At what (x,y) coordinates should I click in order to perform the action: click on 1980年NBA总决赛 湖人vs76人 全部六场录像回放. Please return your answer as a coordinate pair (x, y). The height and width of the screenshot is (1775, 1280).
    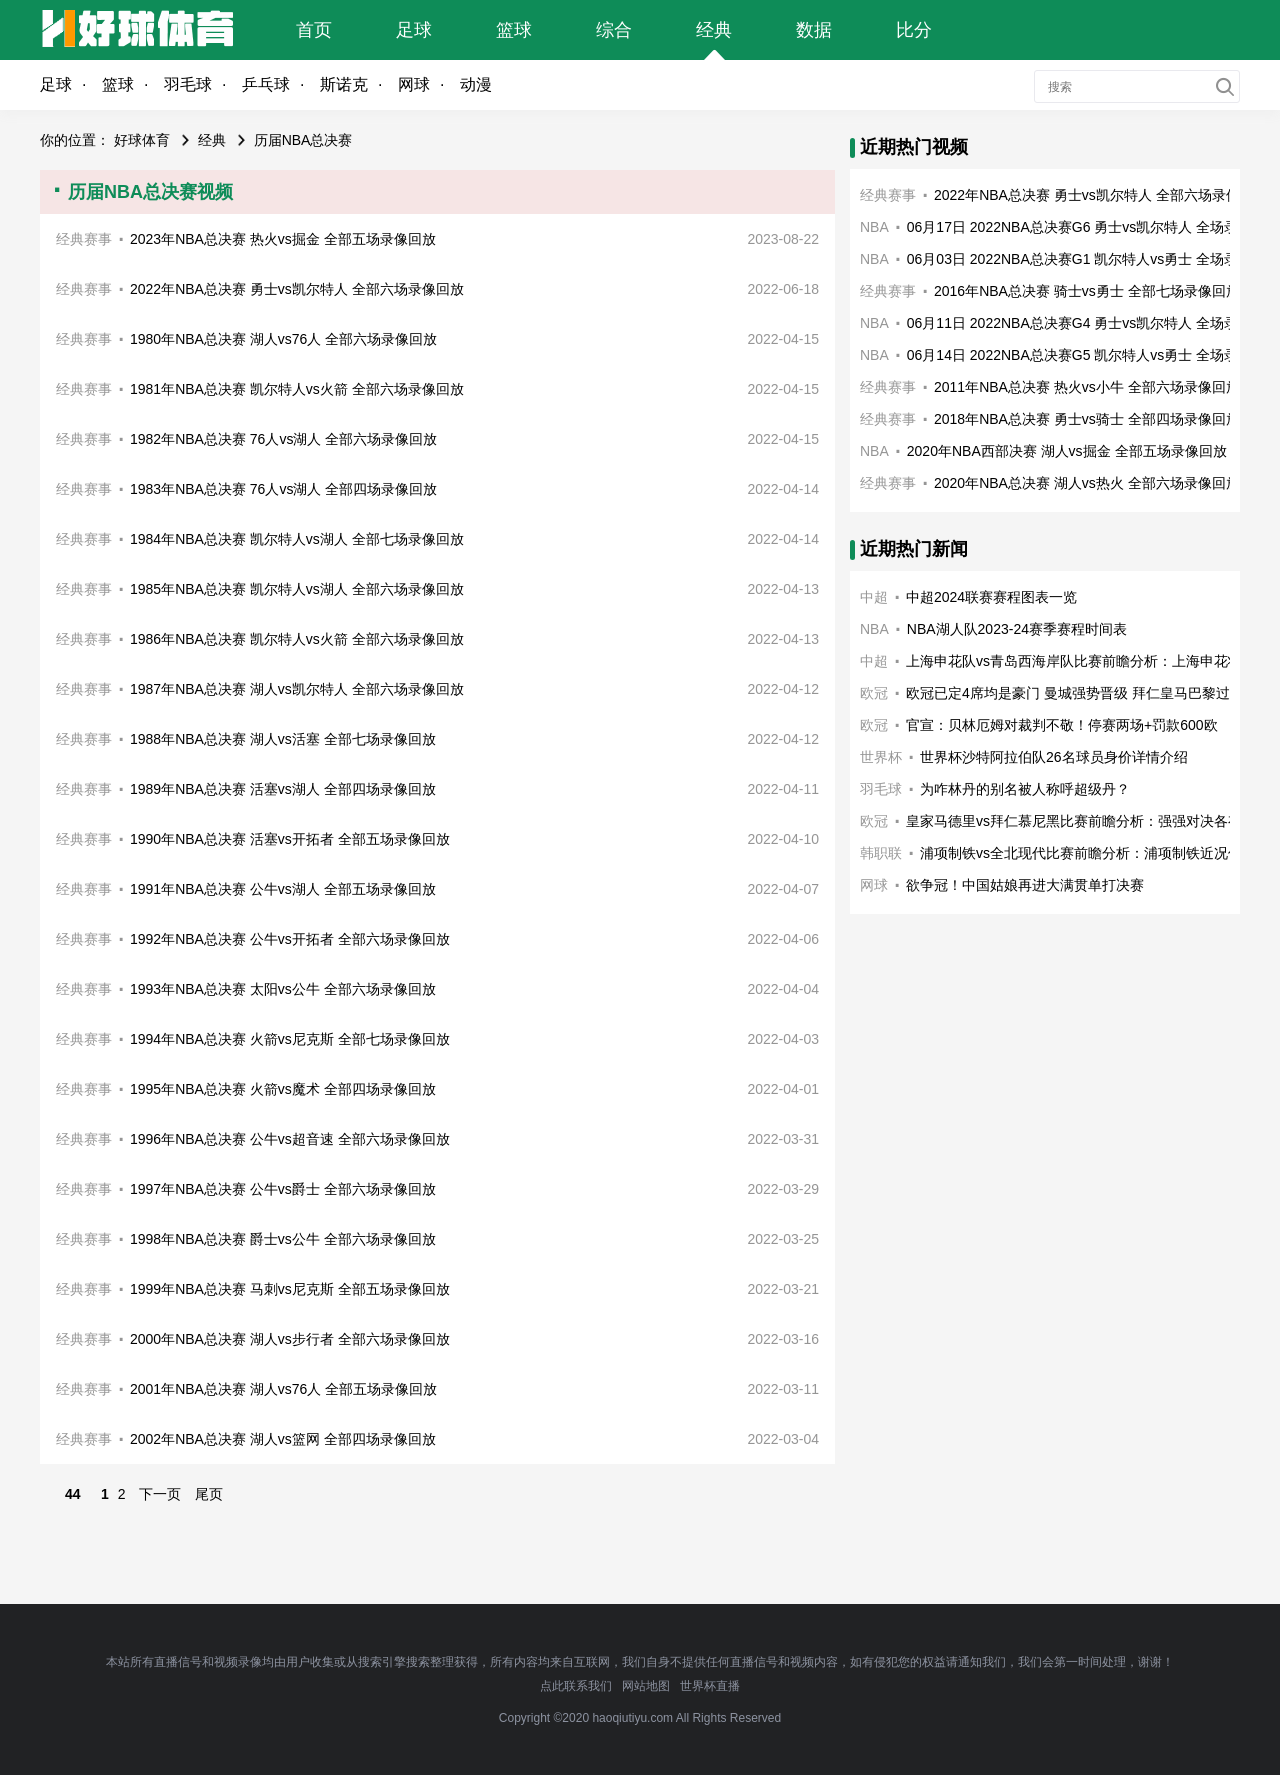
    Looking at the image, I should click on (283, 339).